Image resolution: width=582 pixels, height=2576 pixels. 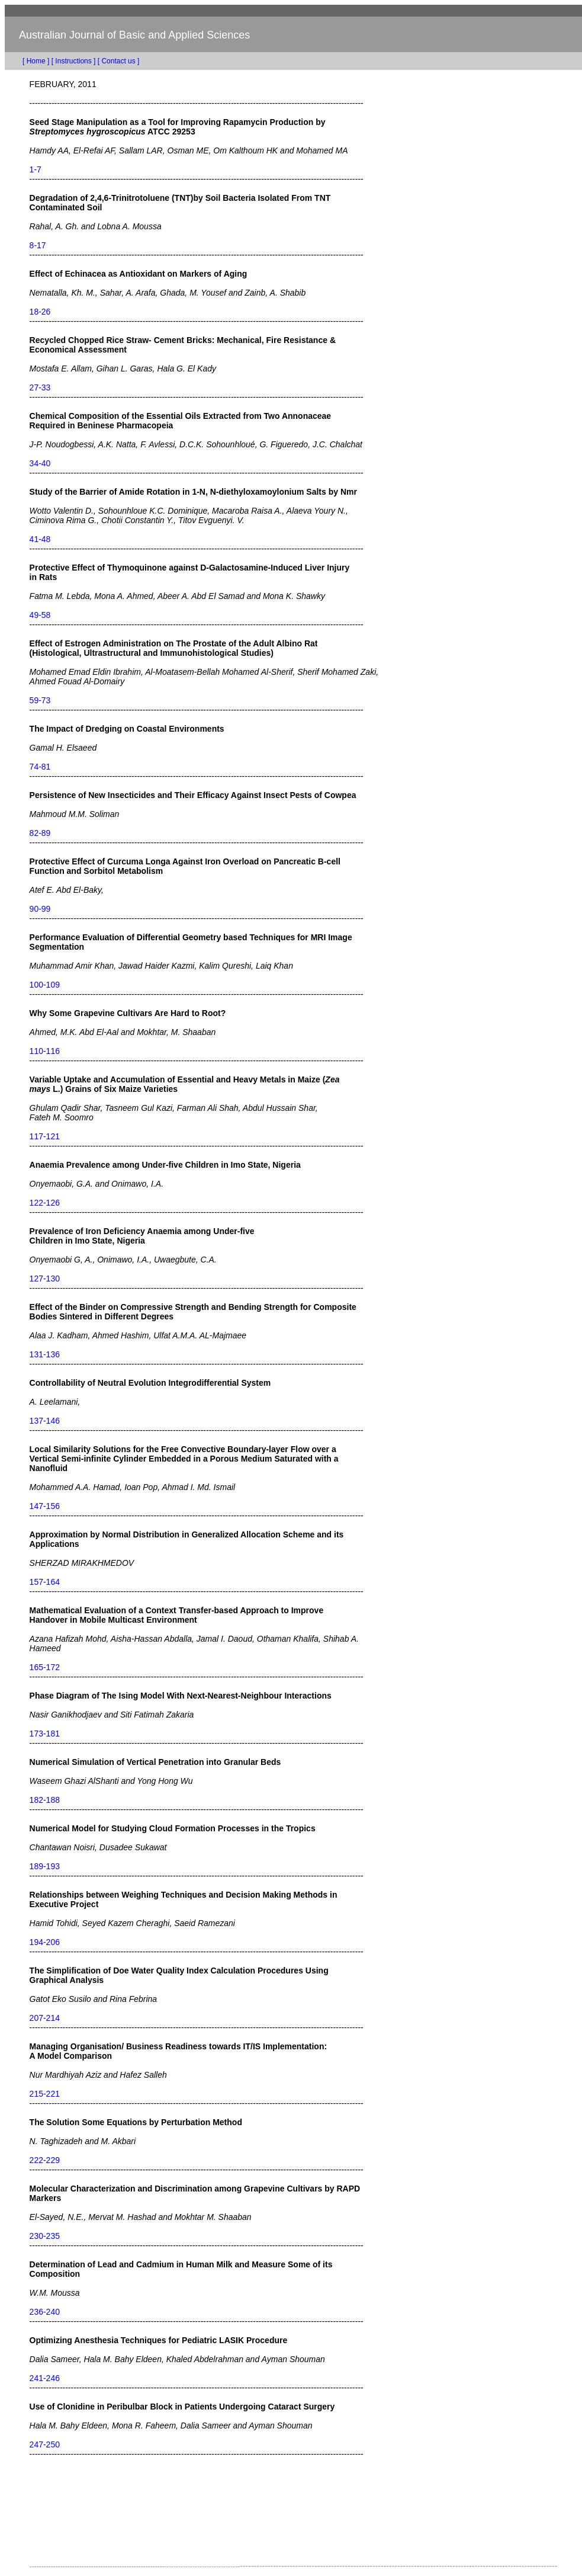 I want to click on 41-48, so click(x=40, y=539).